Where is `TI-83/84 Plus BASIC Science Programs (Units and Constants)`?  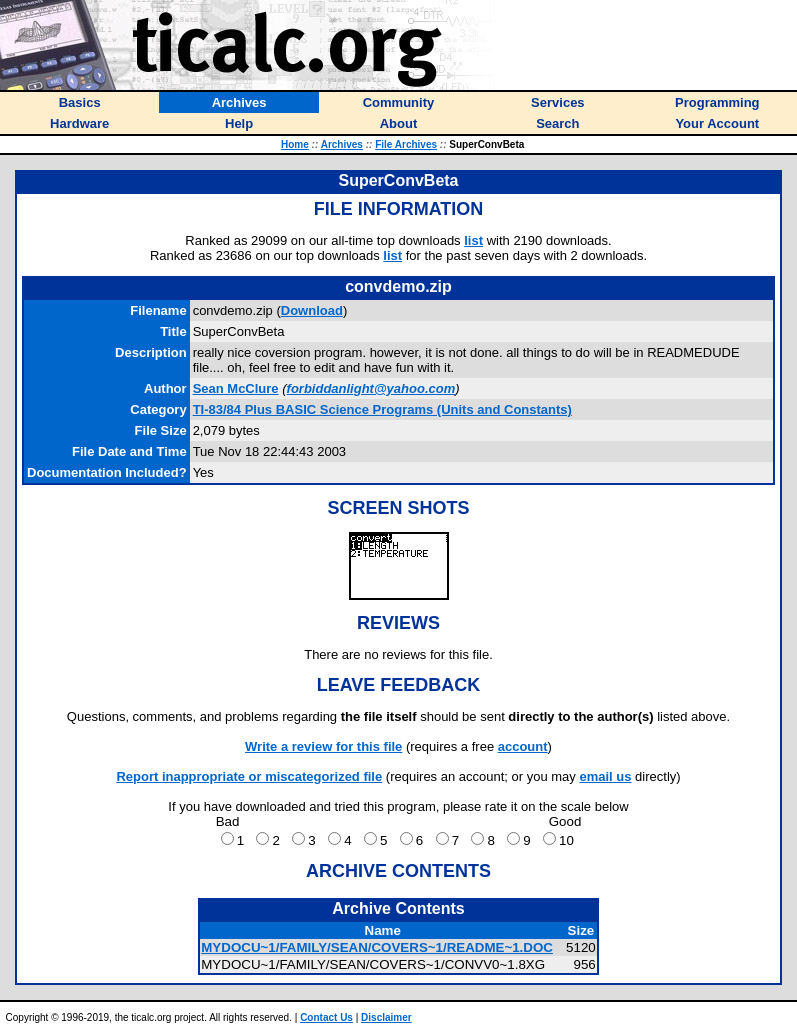
TI-83/84 Plus BASIC Science Programs (Units and Constants) is located at coordinates (382, 409).